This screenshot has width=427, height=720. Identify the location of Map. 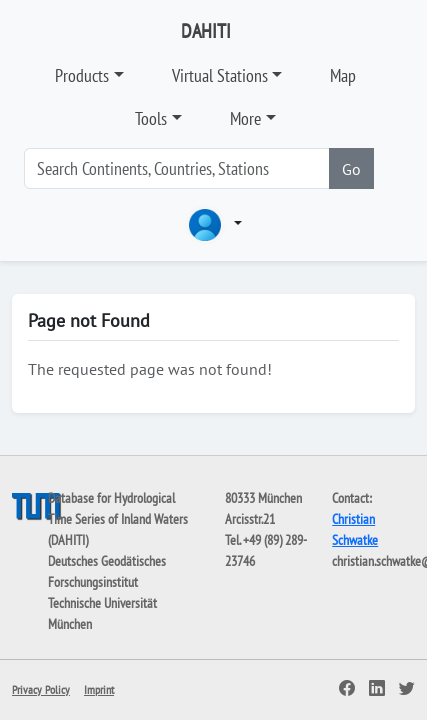
(343, 75).